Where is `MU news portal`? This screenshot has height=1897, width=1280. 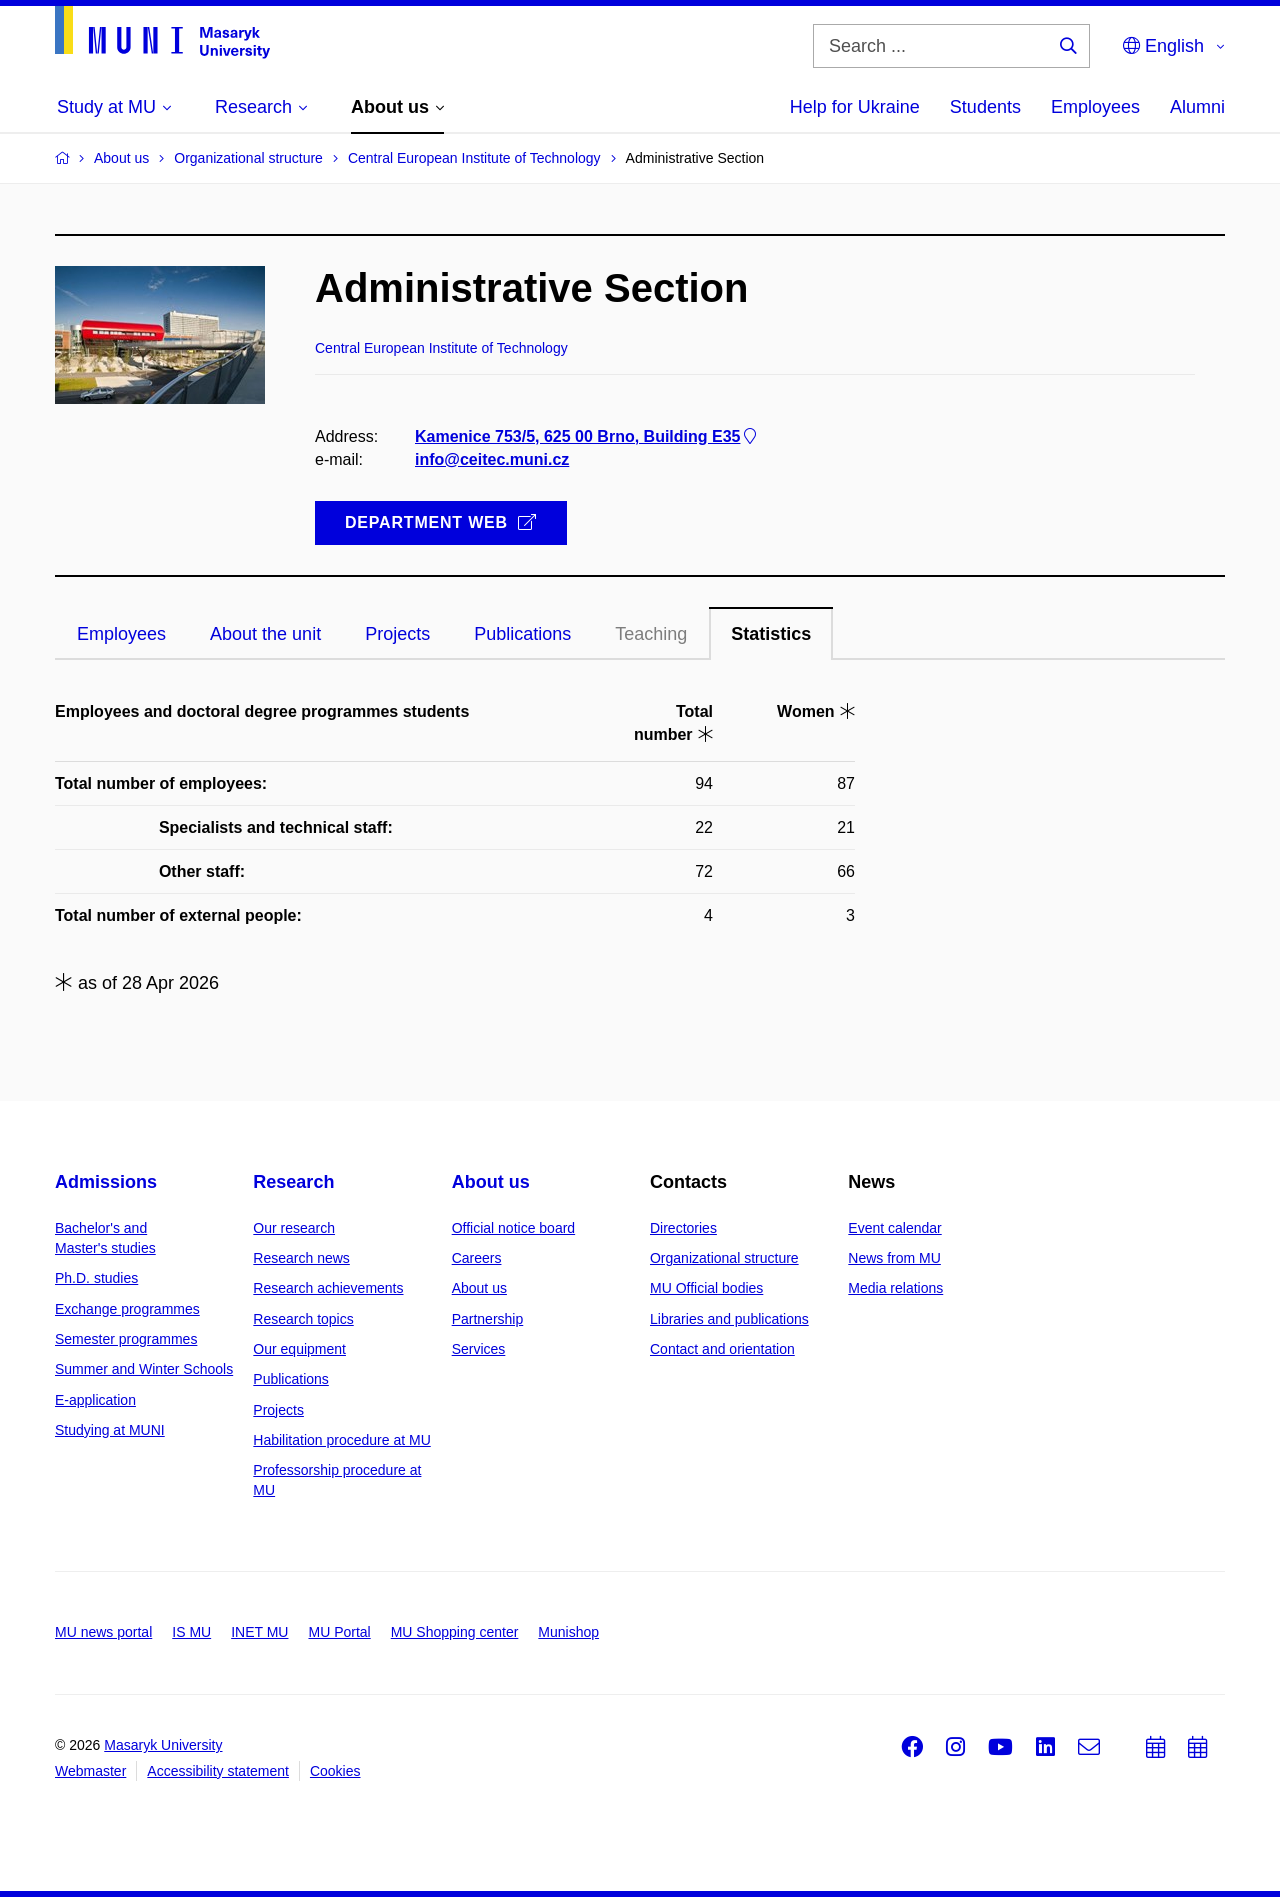 MU news portal is located at coordinates (103, 1632).